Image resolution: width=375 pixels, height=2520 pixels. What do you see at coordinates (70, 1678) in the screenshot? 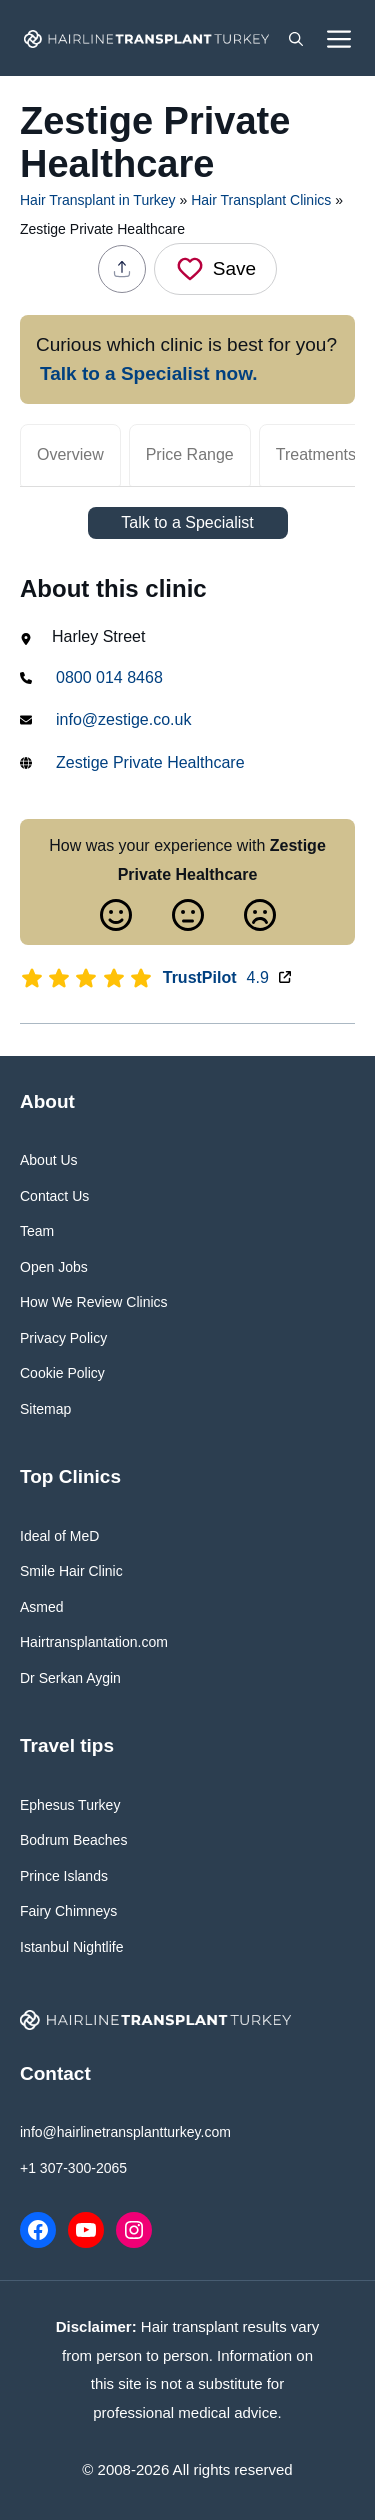
I see `Dr Serkan Aygin` at bounding box center [70, 1678].